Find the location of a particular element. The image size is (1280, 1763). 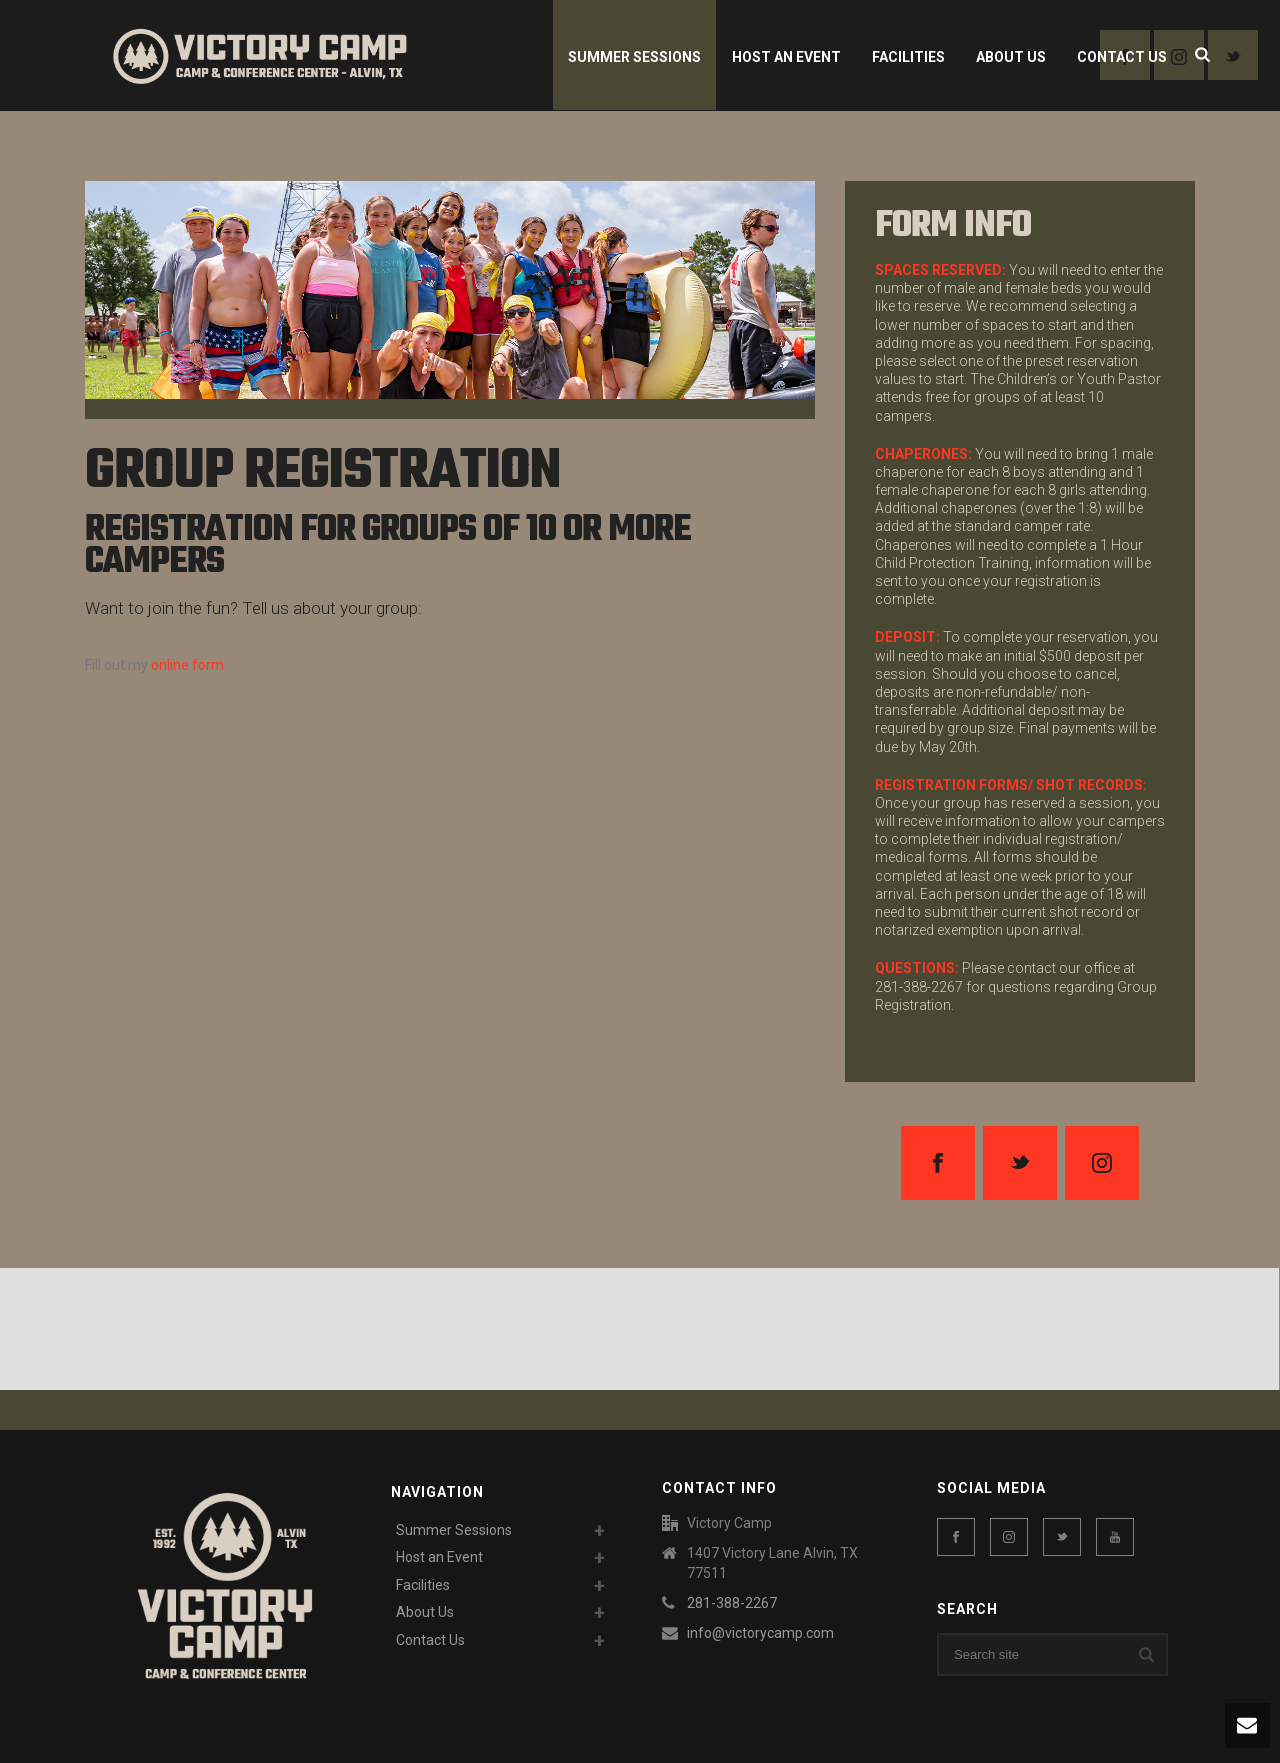

281-388-2267 is located at coordinates (732, 1603).